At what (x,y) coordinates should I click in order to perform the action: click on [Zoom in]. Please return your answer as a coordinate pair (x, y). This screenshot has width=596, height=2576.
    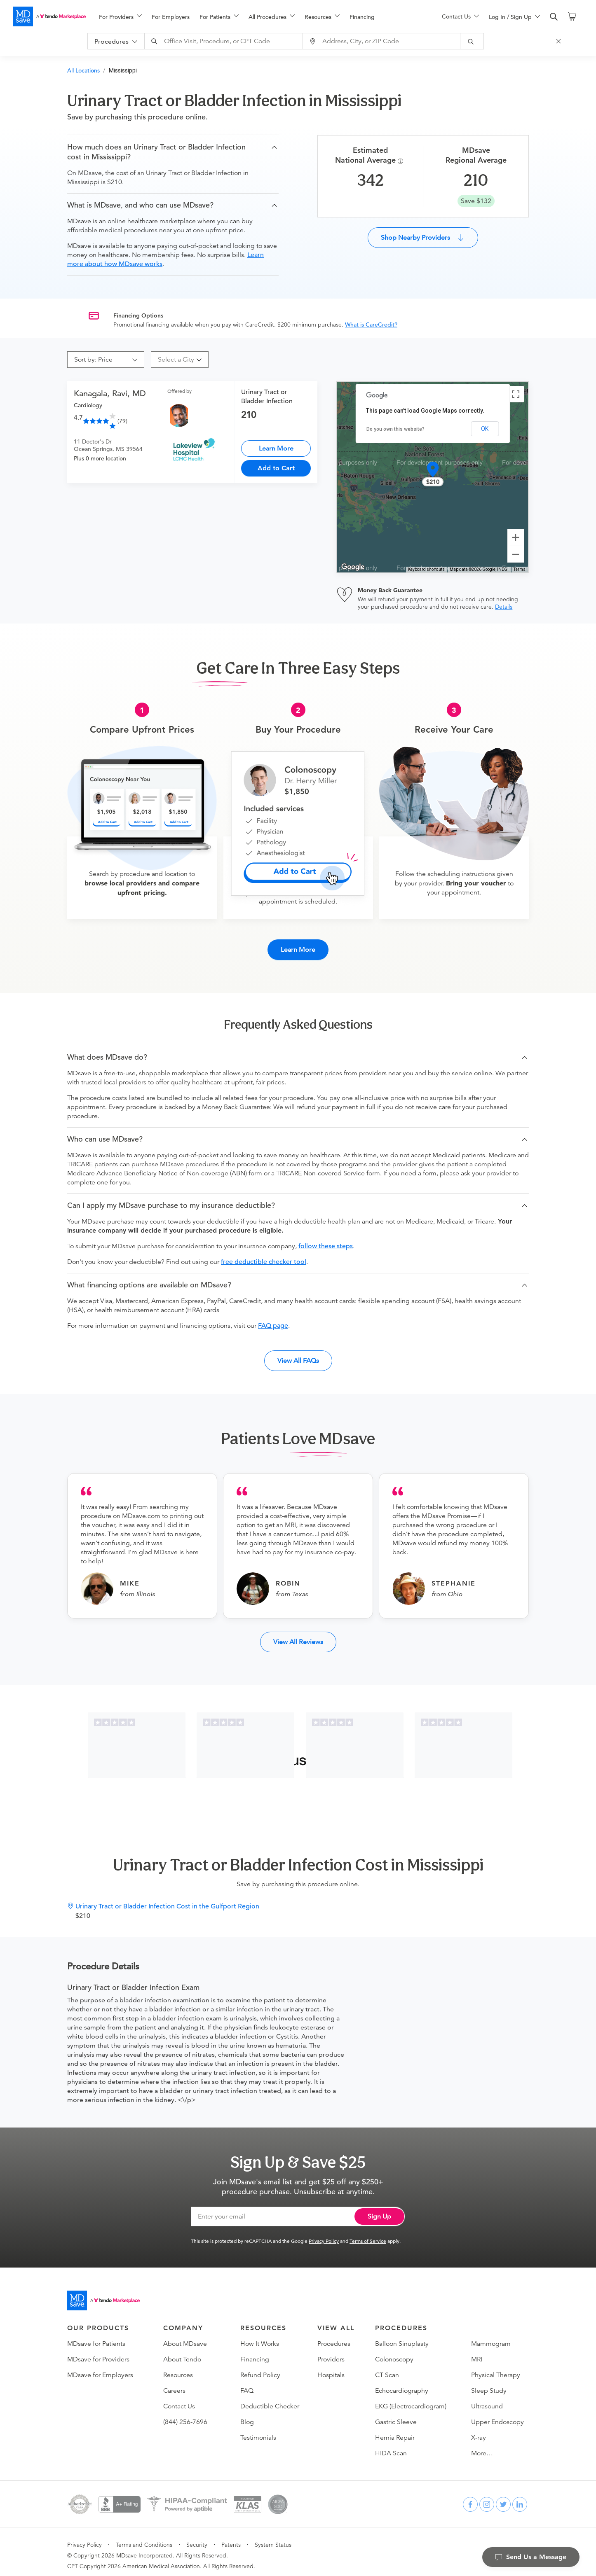
    Looking at the image, I should click on (515, 537).